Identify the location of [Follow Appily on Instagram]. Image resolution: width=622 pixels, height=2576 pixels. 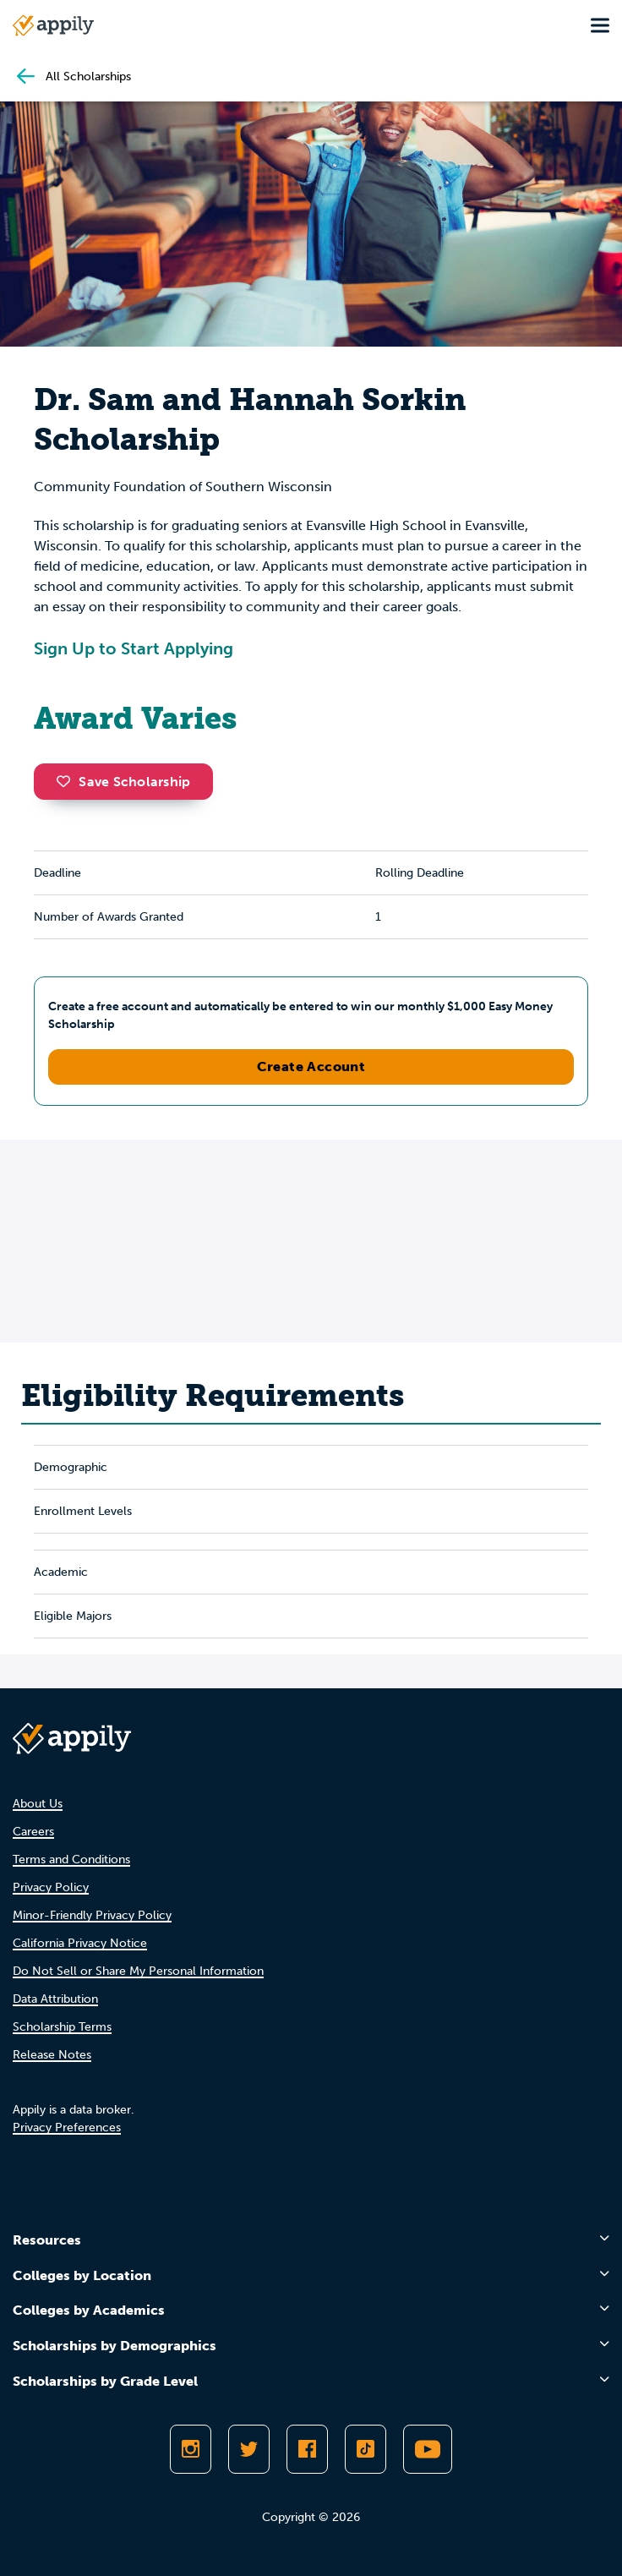
(190, 2449).